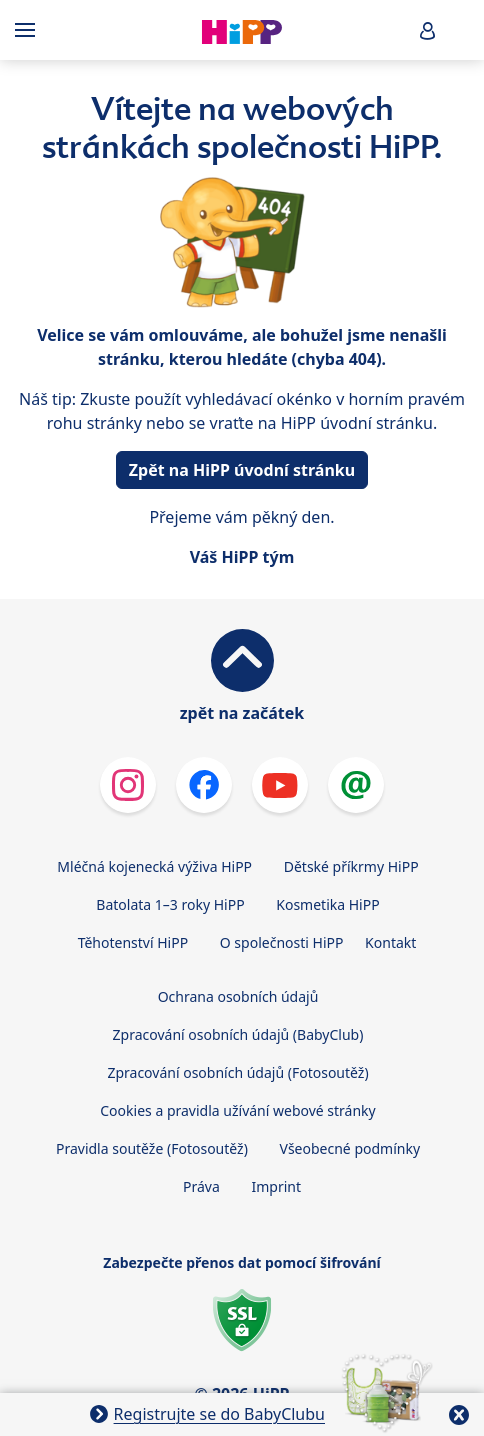 The image size is (484, 1436). Describe the element at coordinates (428, 30) in the screenshot. I see `[button]` at that location.